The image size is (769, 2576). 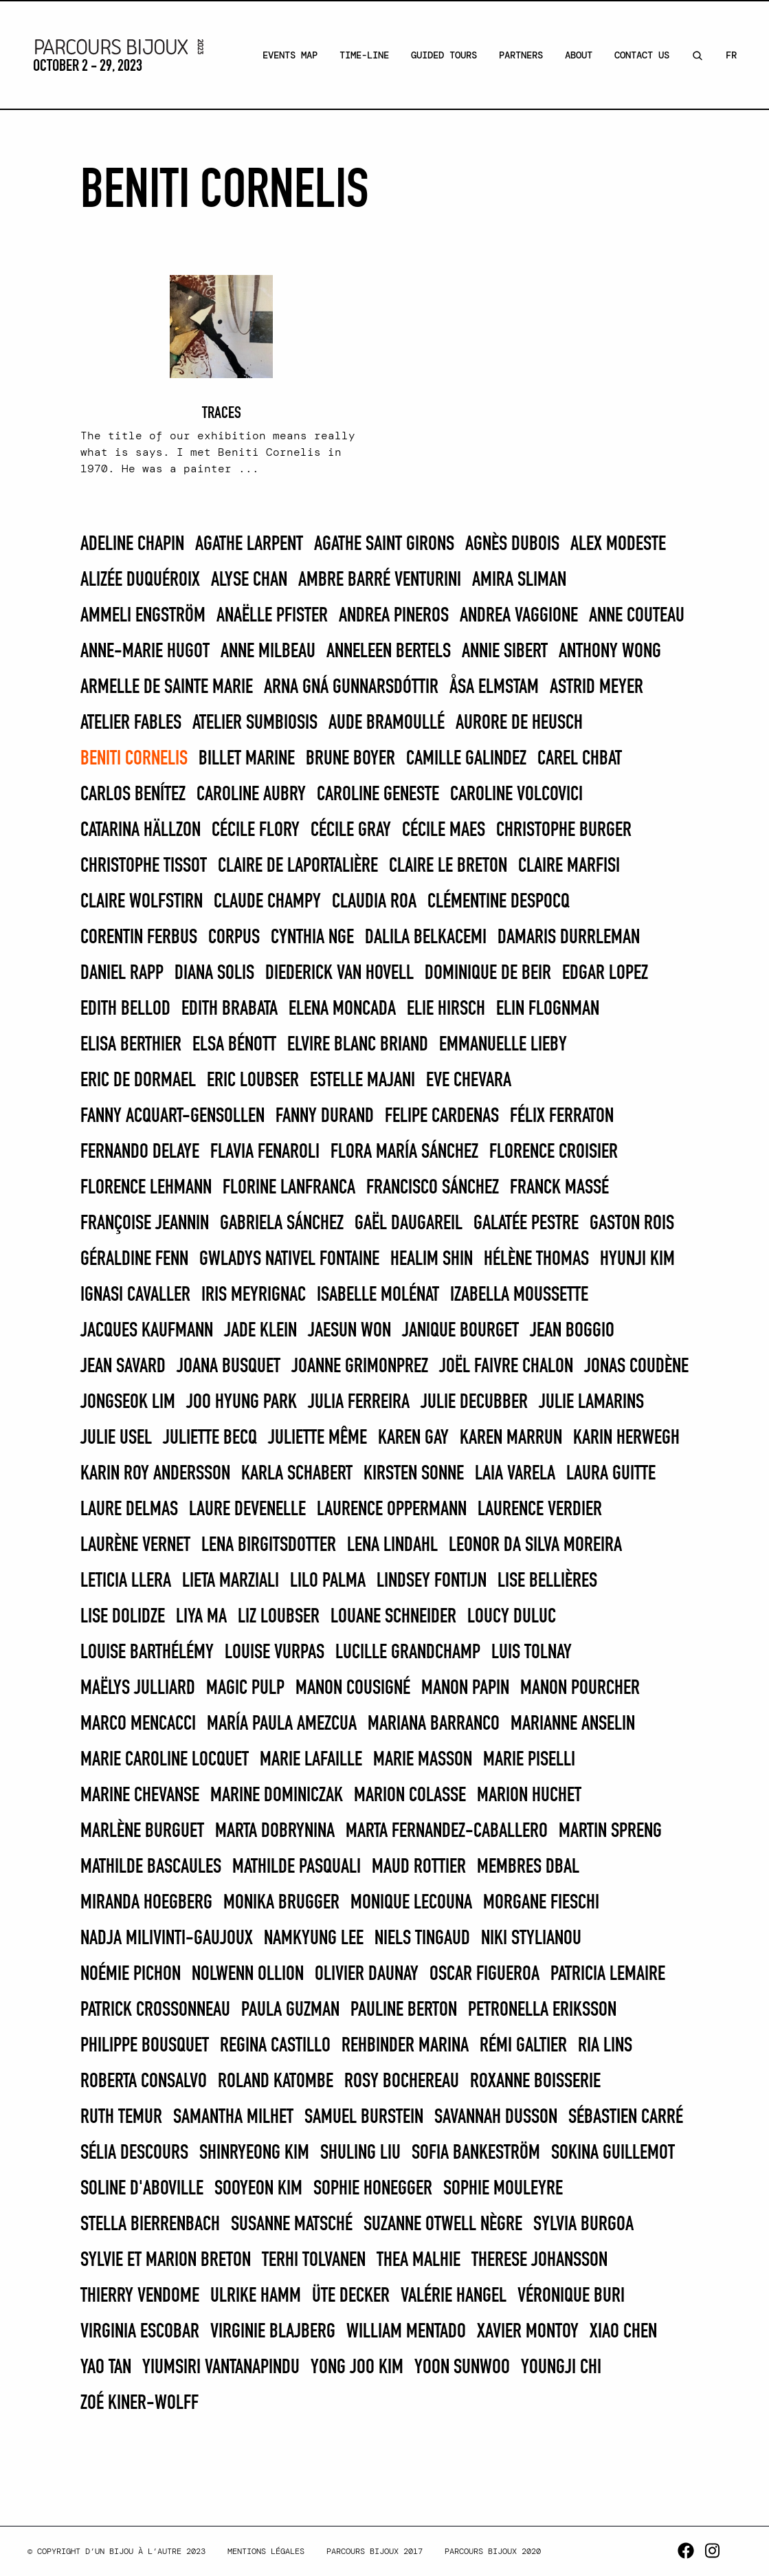 What do you see at coordinates (139, 1152) in the screenshot?
I see `FERNANDO DELAYE` at bounding box center [139, 1152].